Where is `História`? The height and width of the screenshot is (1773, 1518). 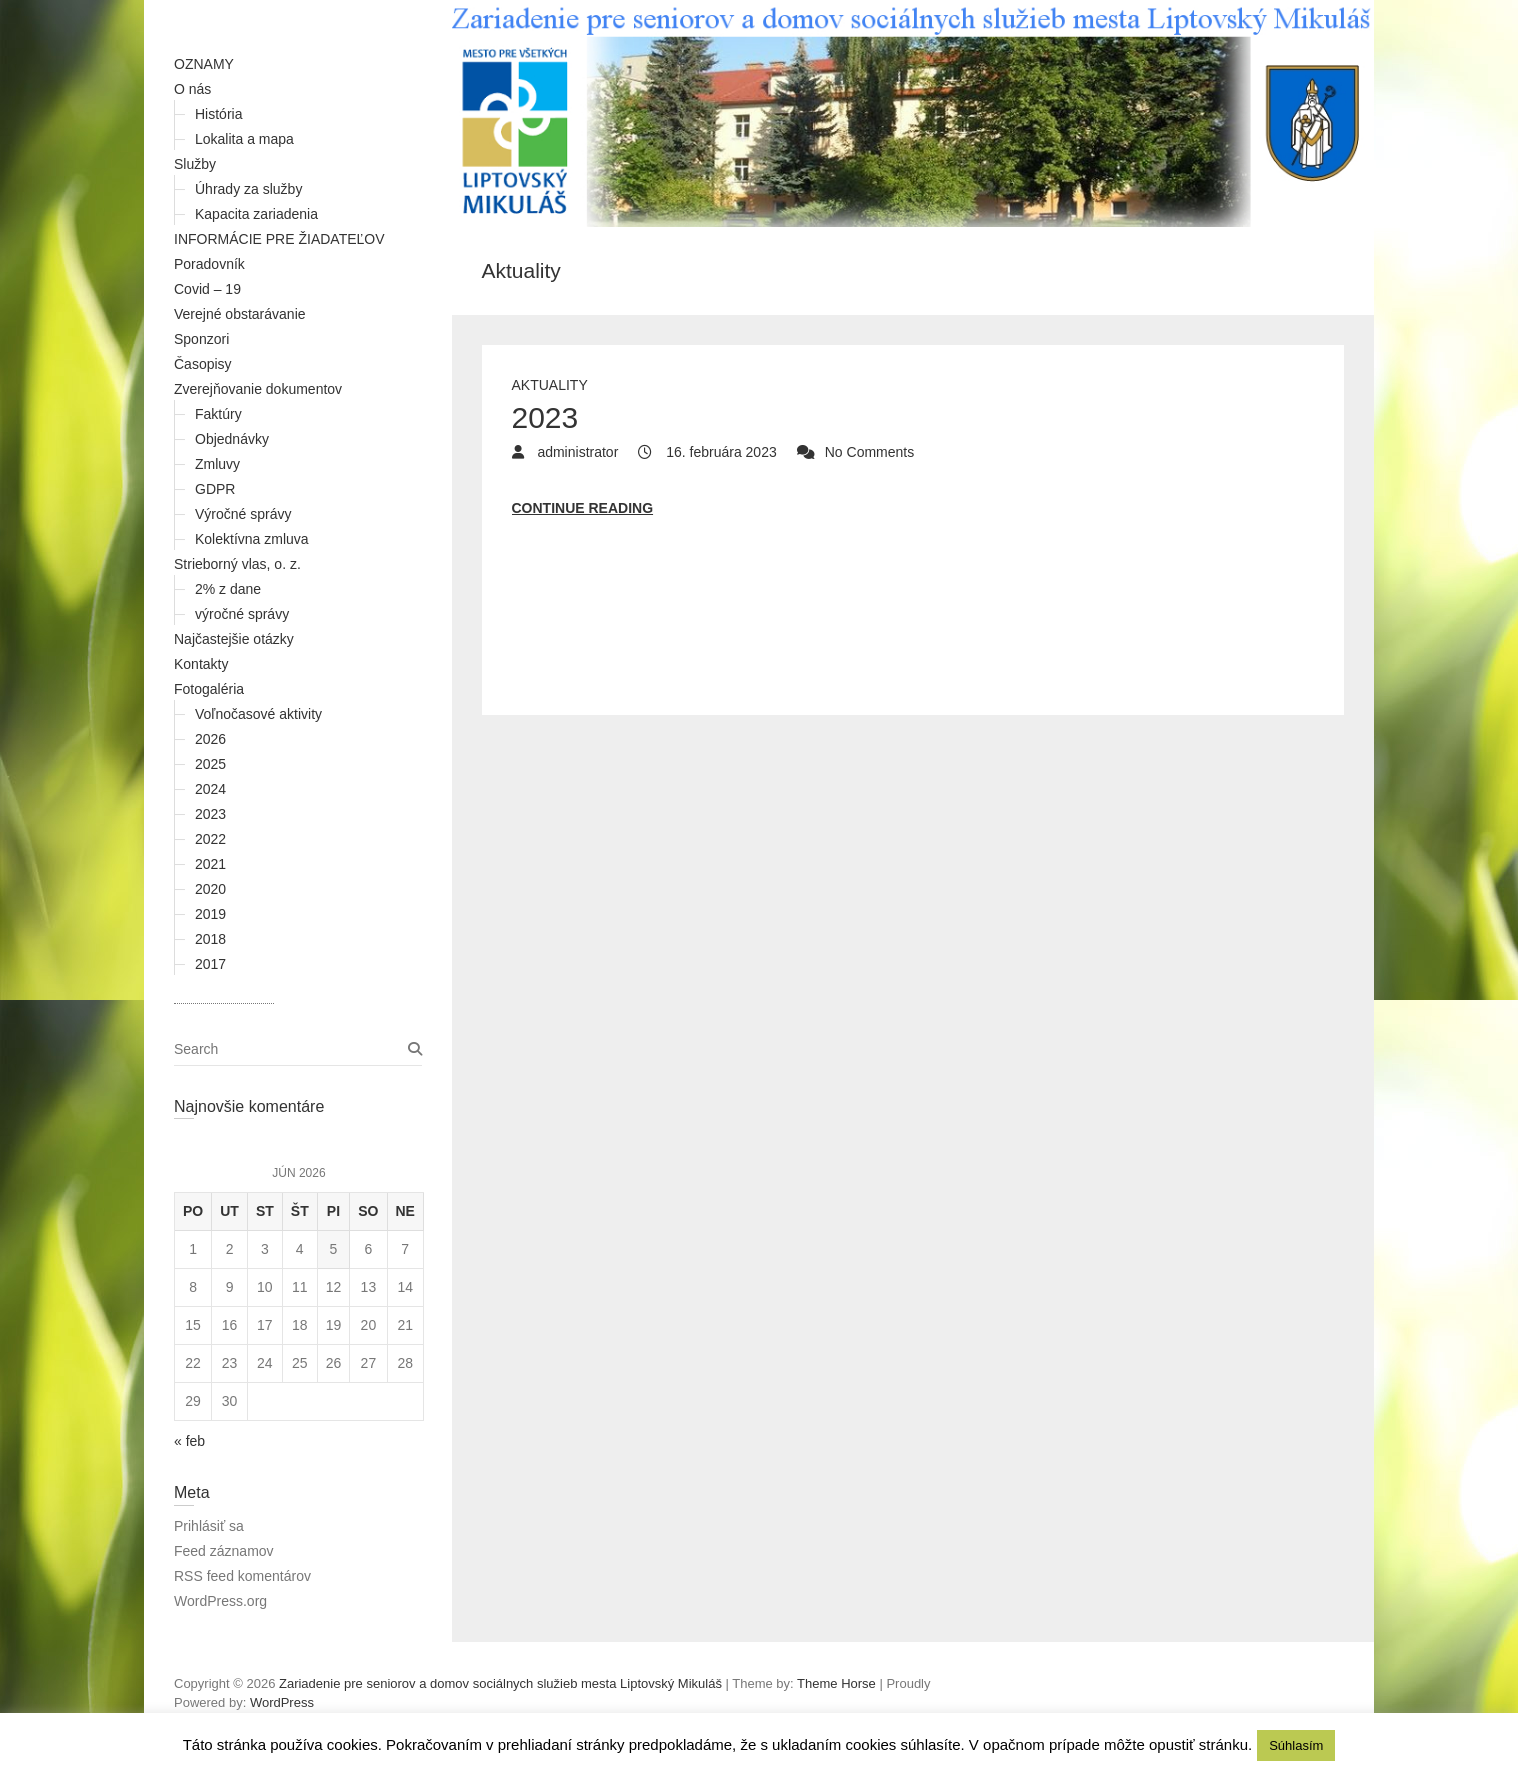 História is located at coordinates (218, 114).